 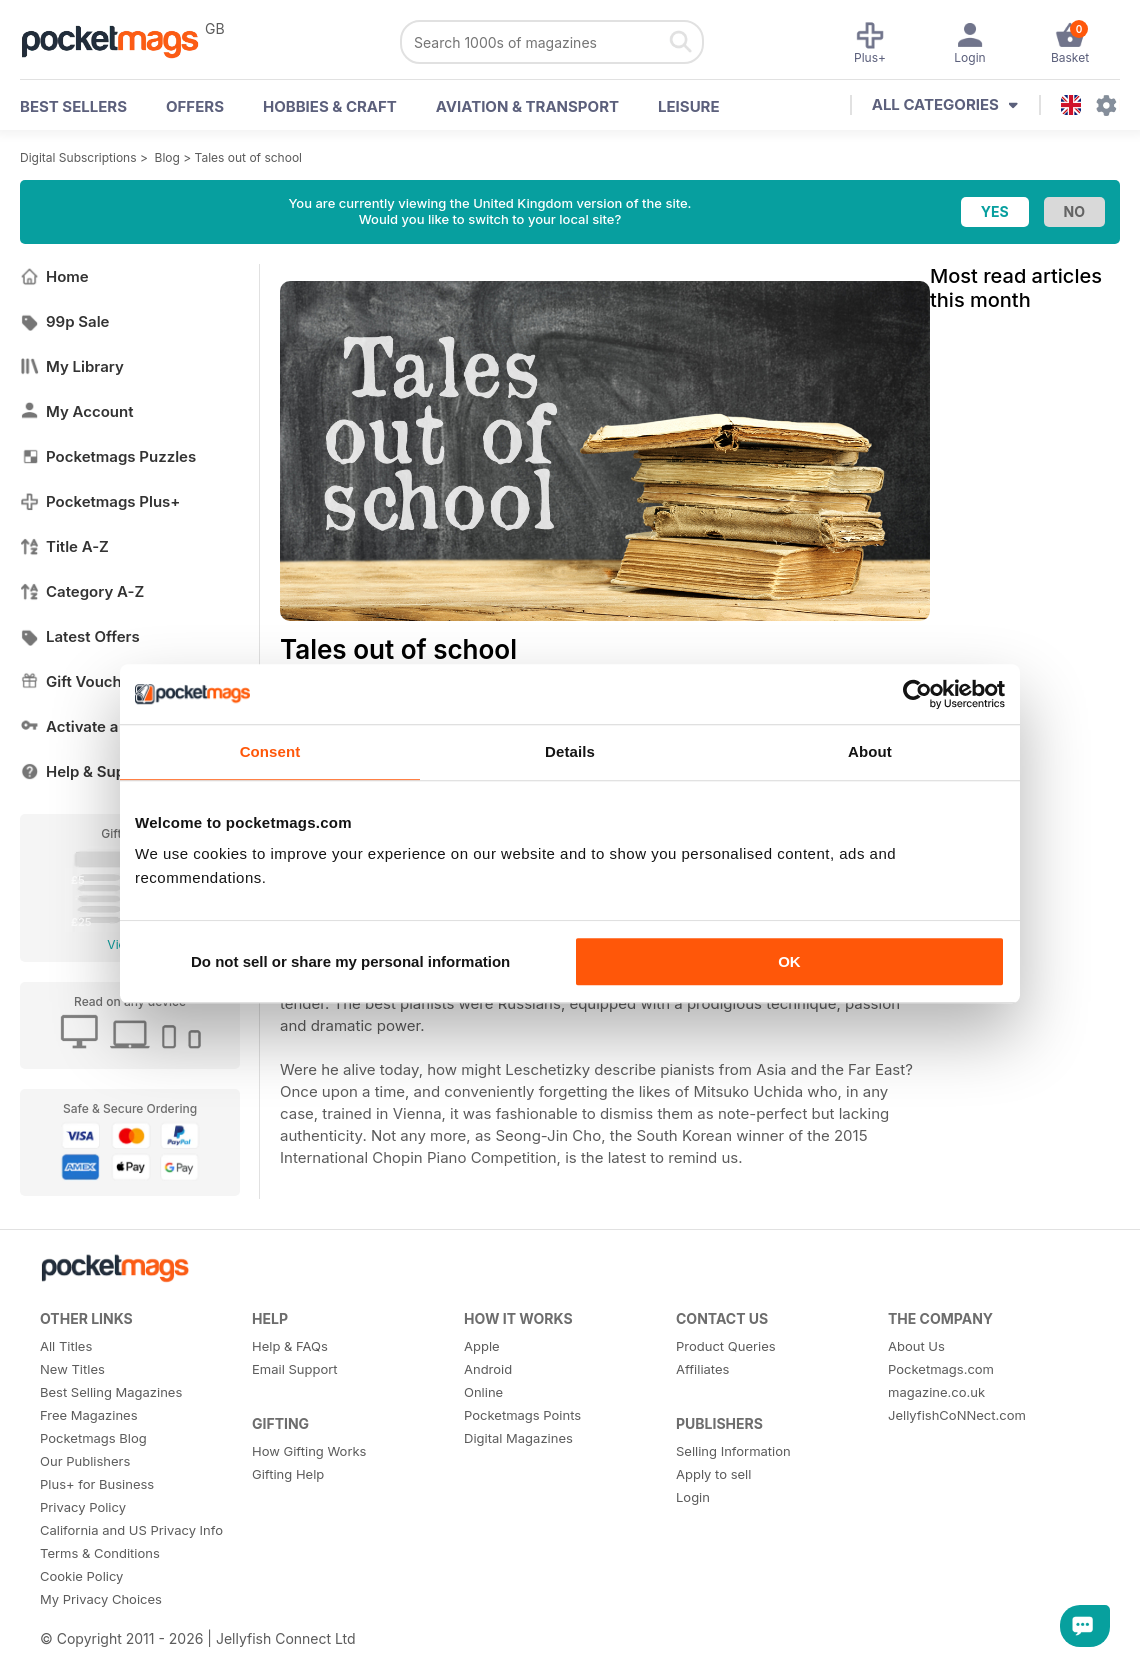 What do you see at coordinates (78, 157) in the screenshot?
I see `Digital Subscriptions` at bounding box center [78, 157].